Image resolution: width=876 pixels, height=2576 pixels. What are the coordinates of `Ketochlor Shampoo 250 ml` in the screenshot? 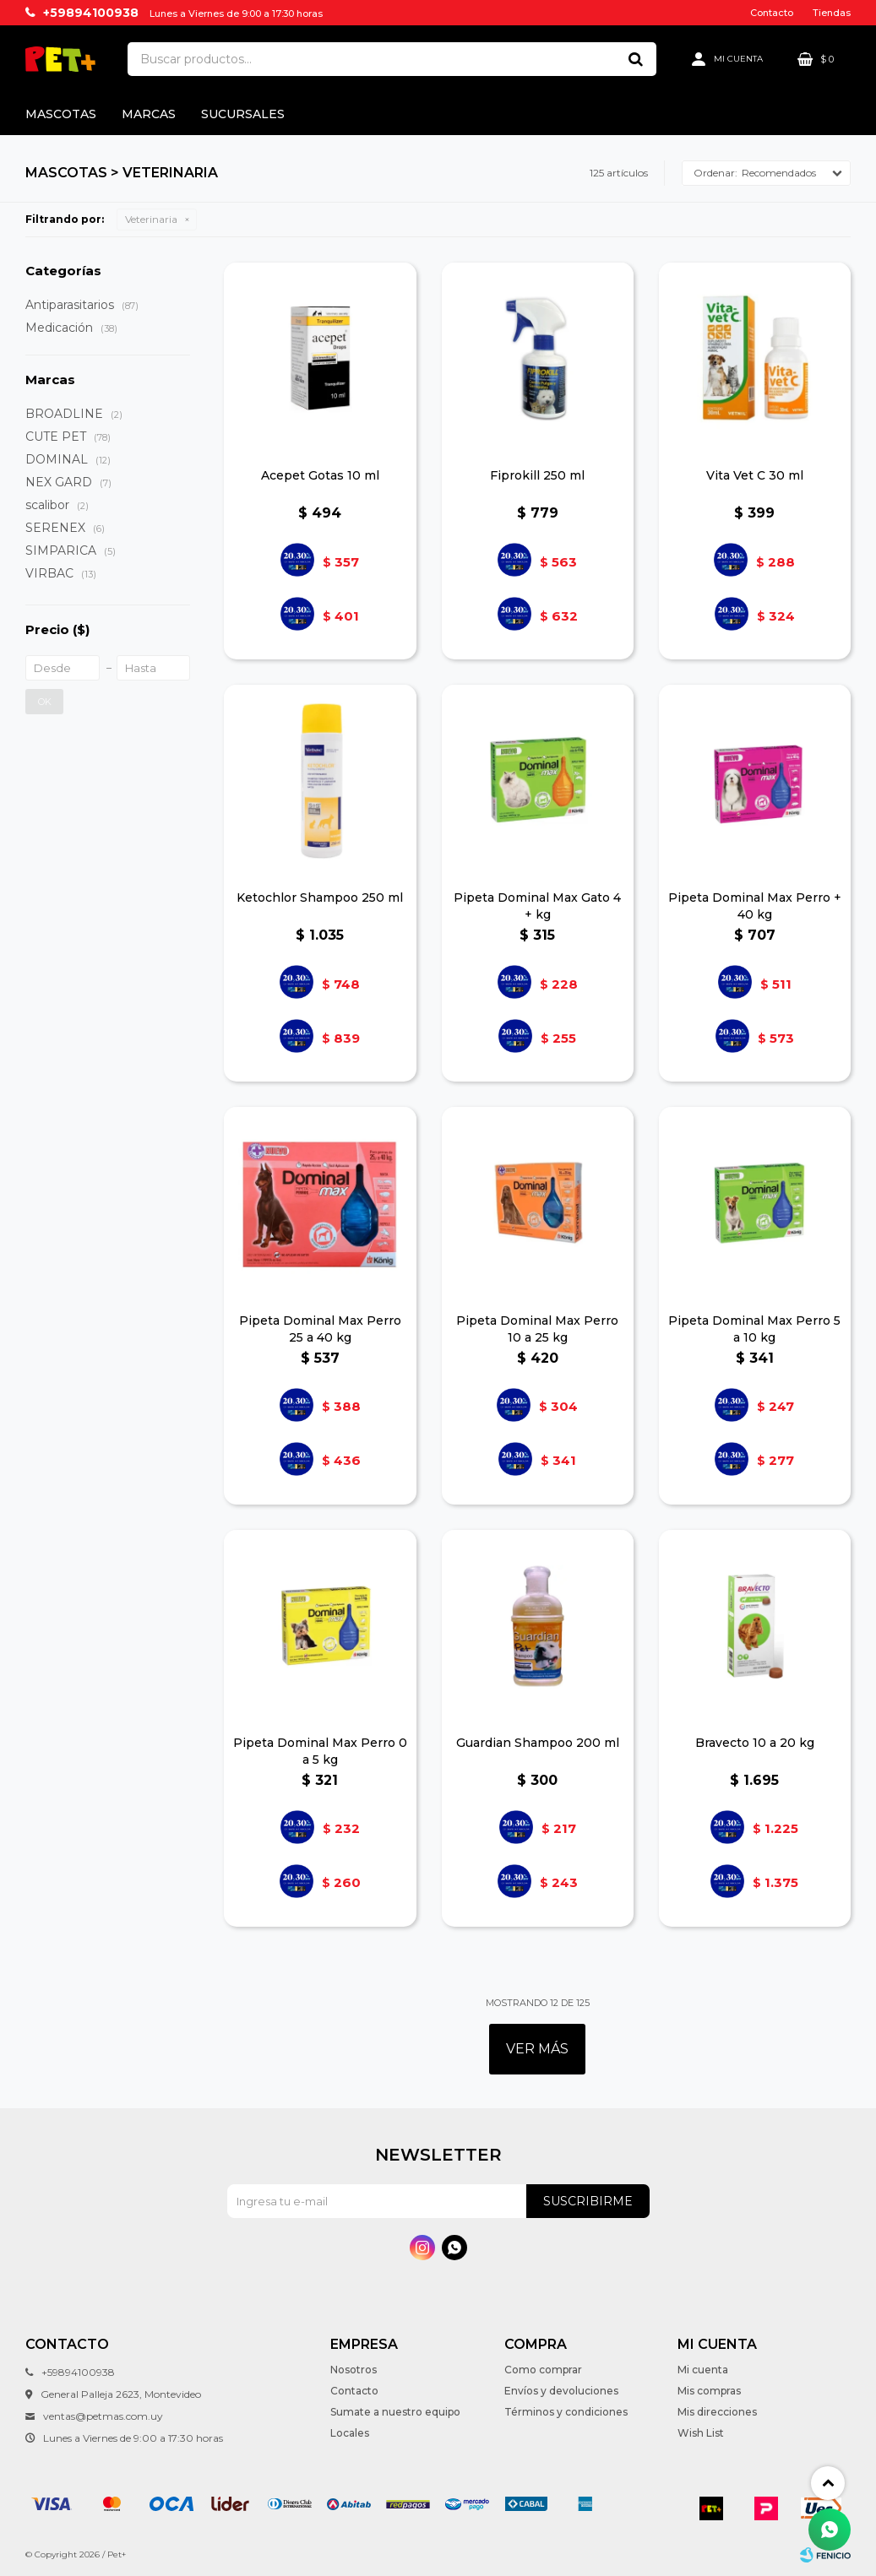 It's located at (320, 897).